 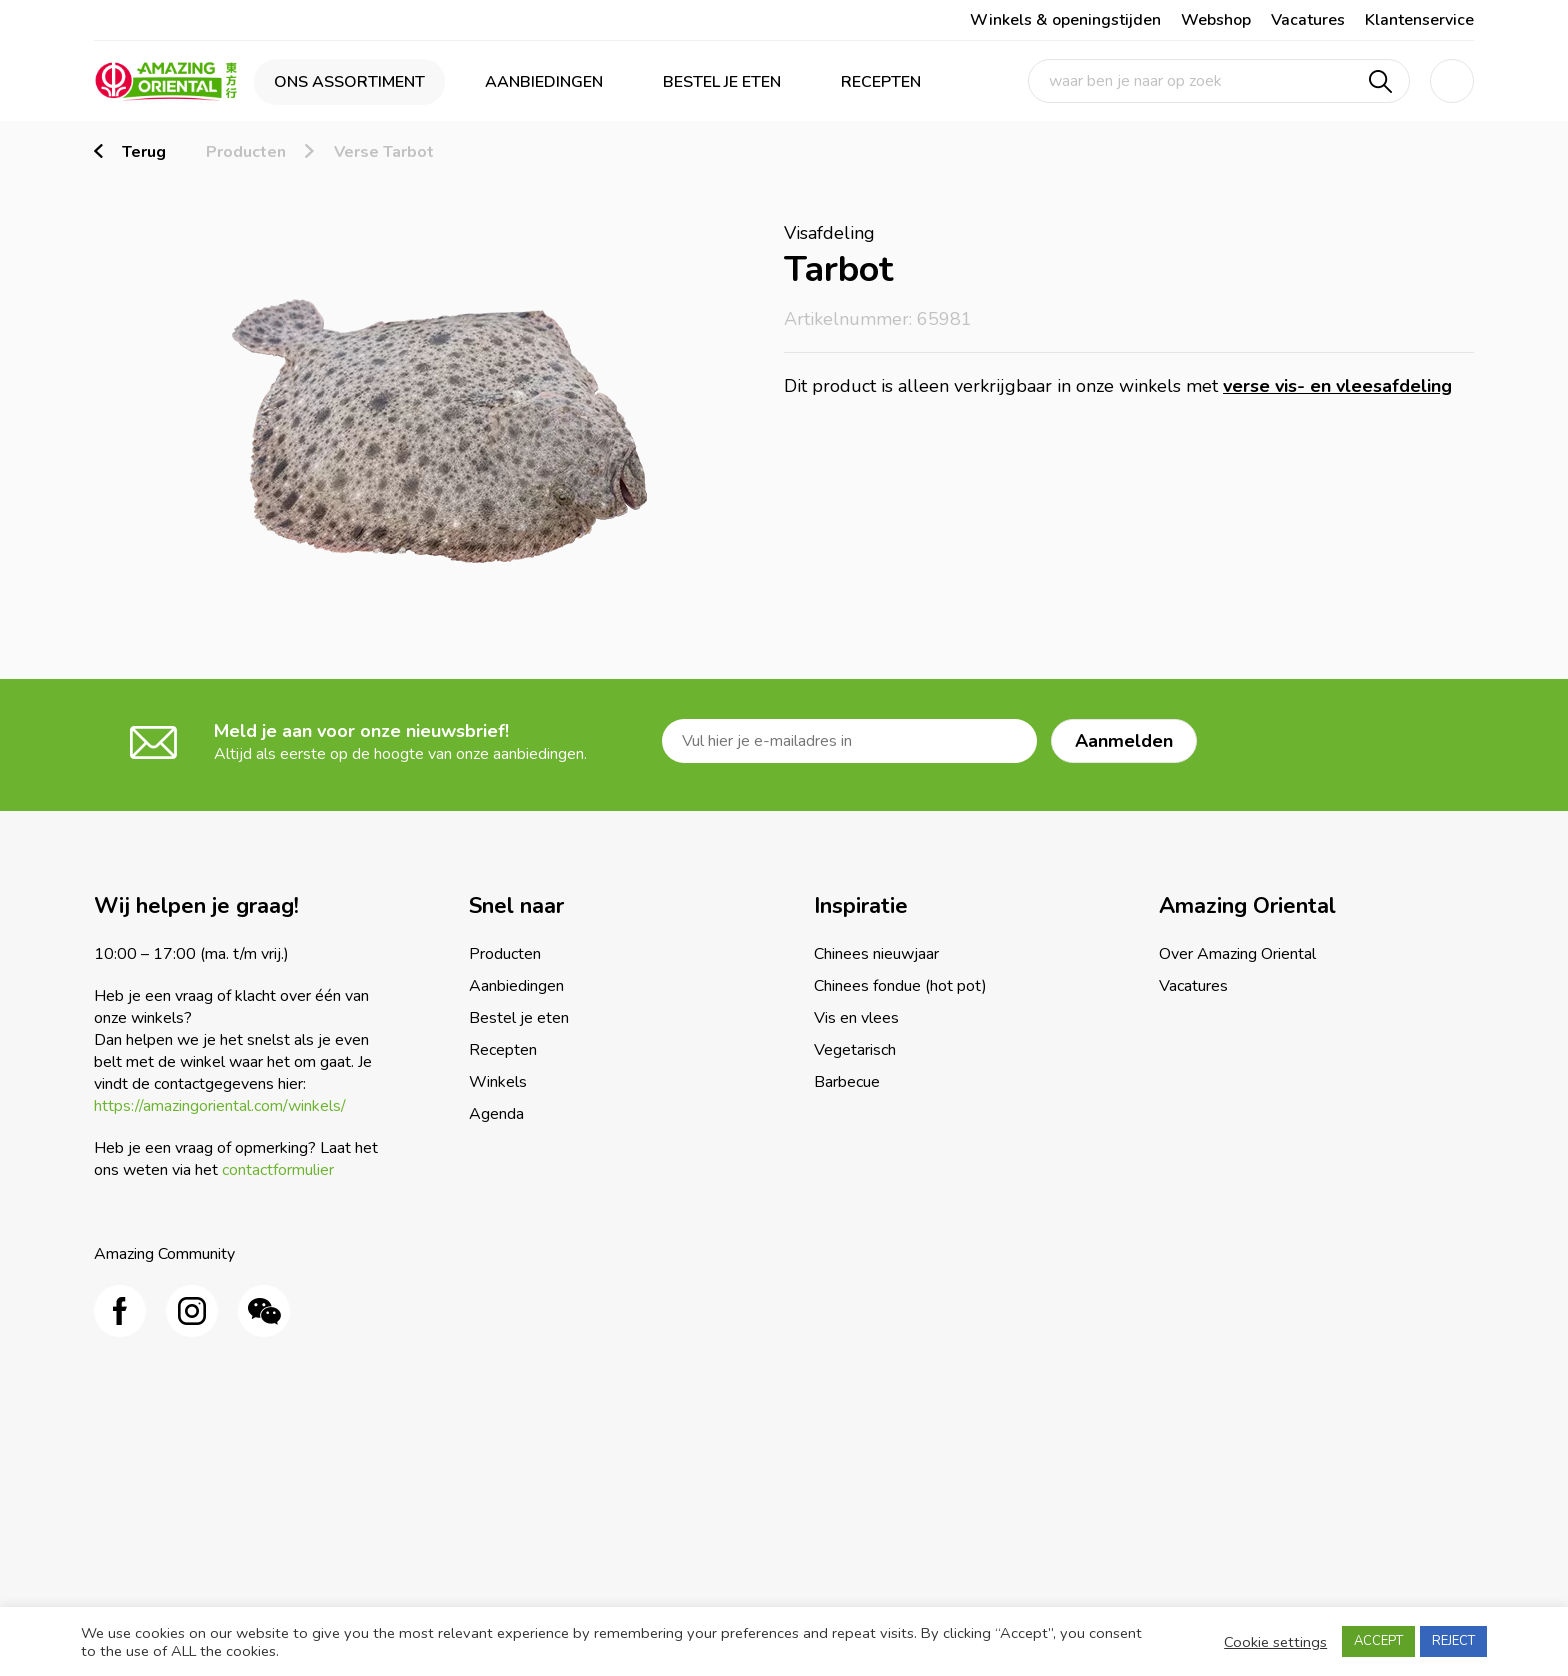 What do you see at coordinates (900, 986) in the screenshot?
I see `Chinees fondue (hot pot)` at bounding box center [900, 986].